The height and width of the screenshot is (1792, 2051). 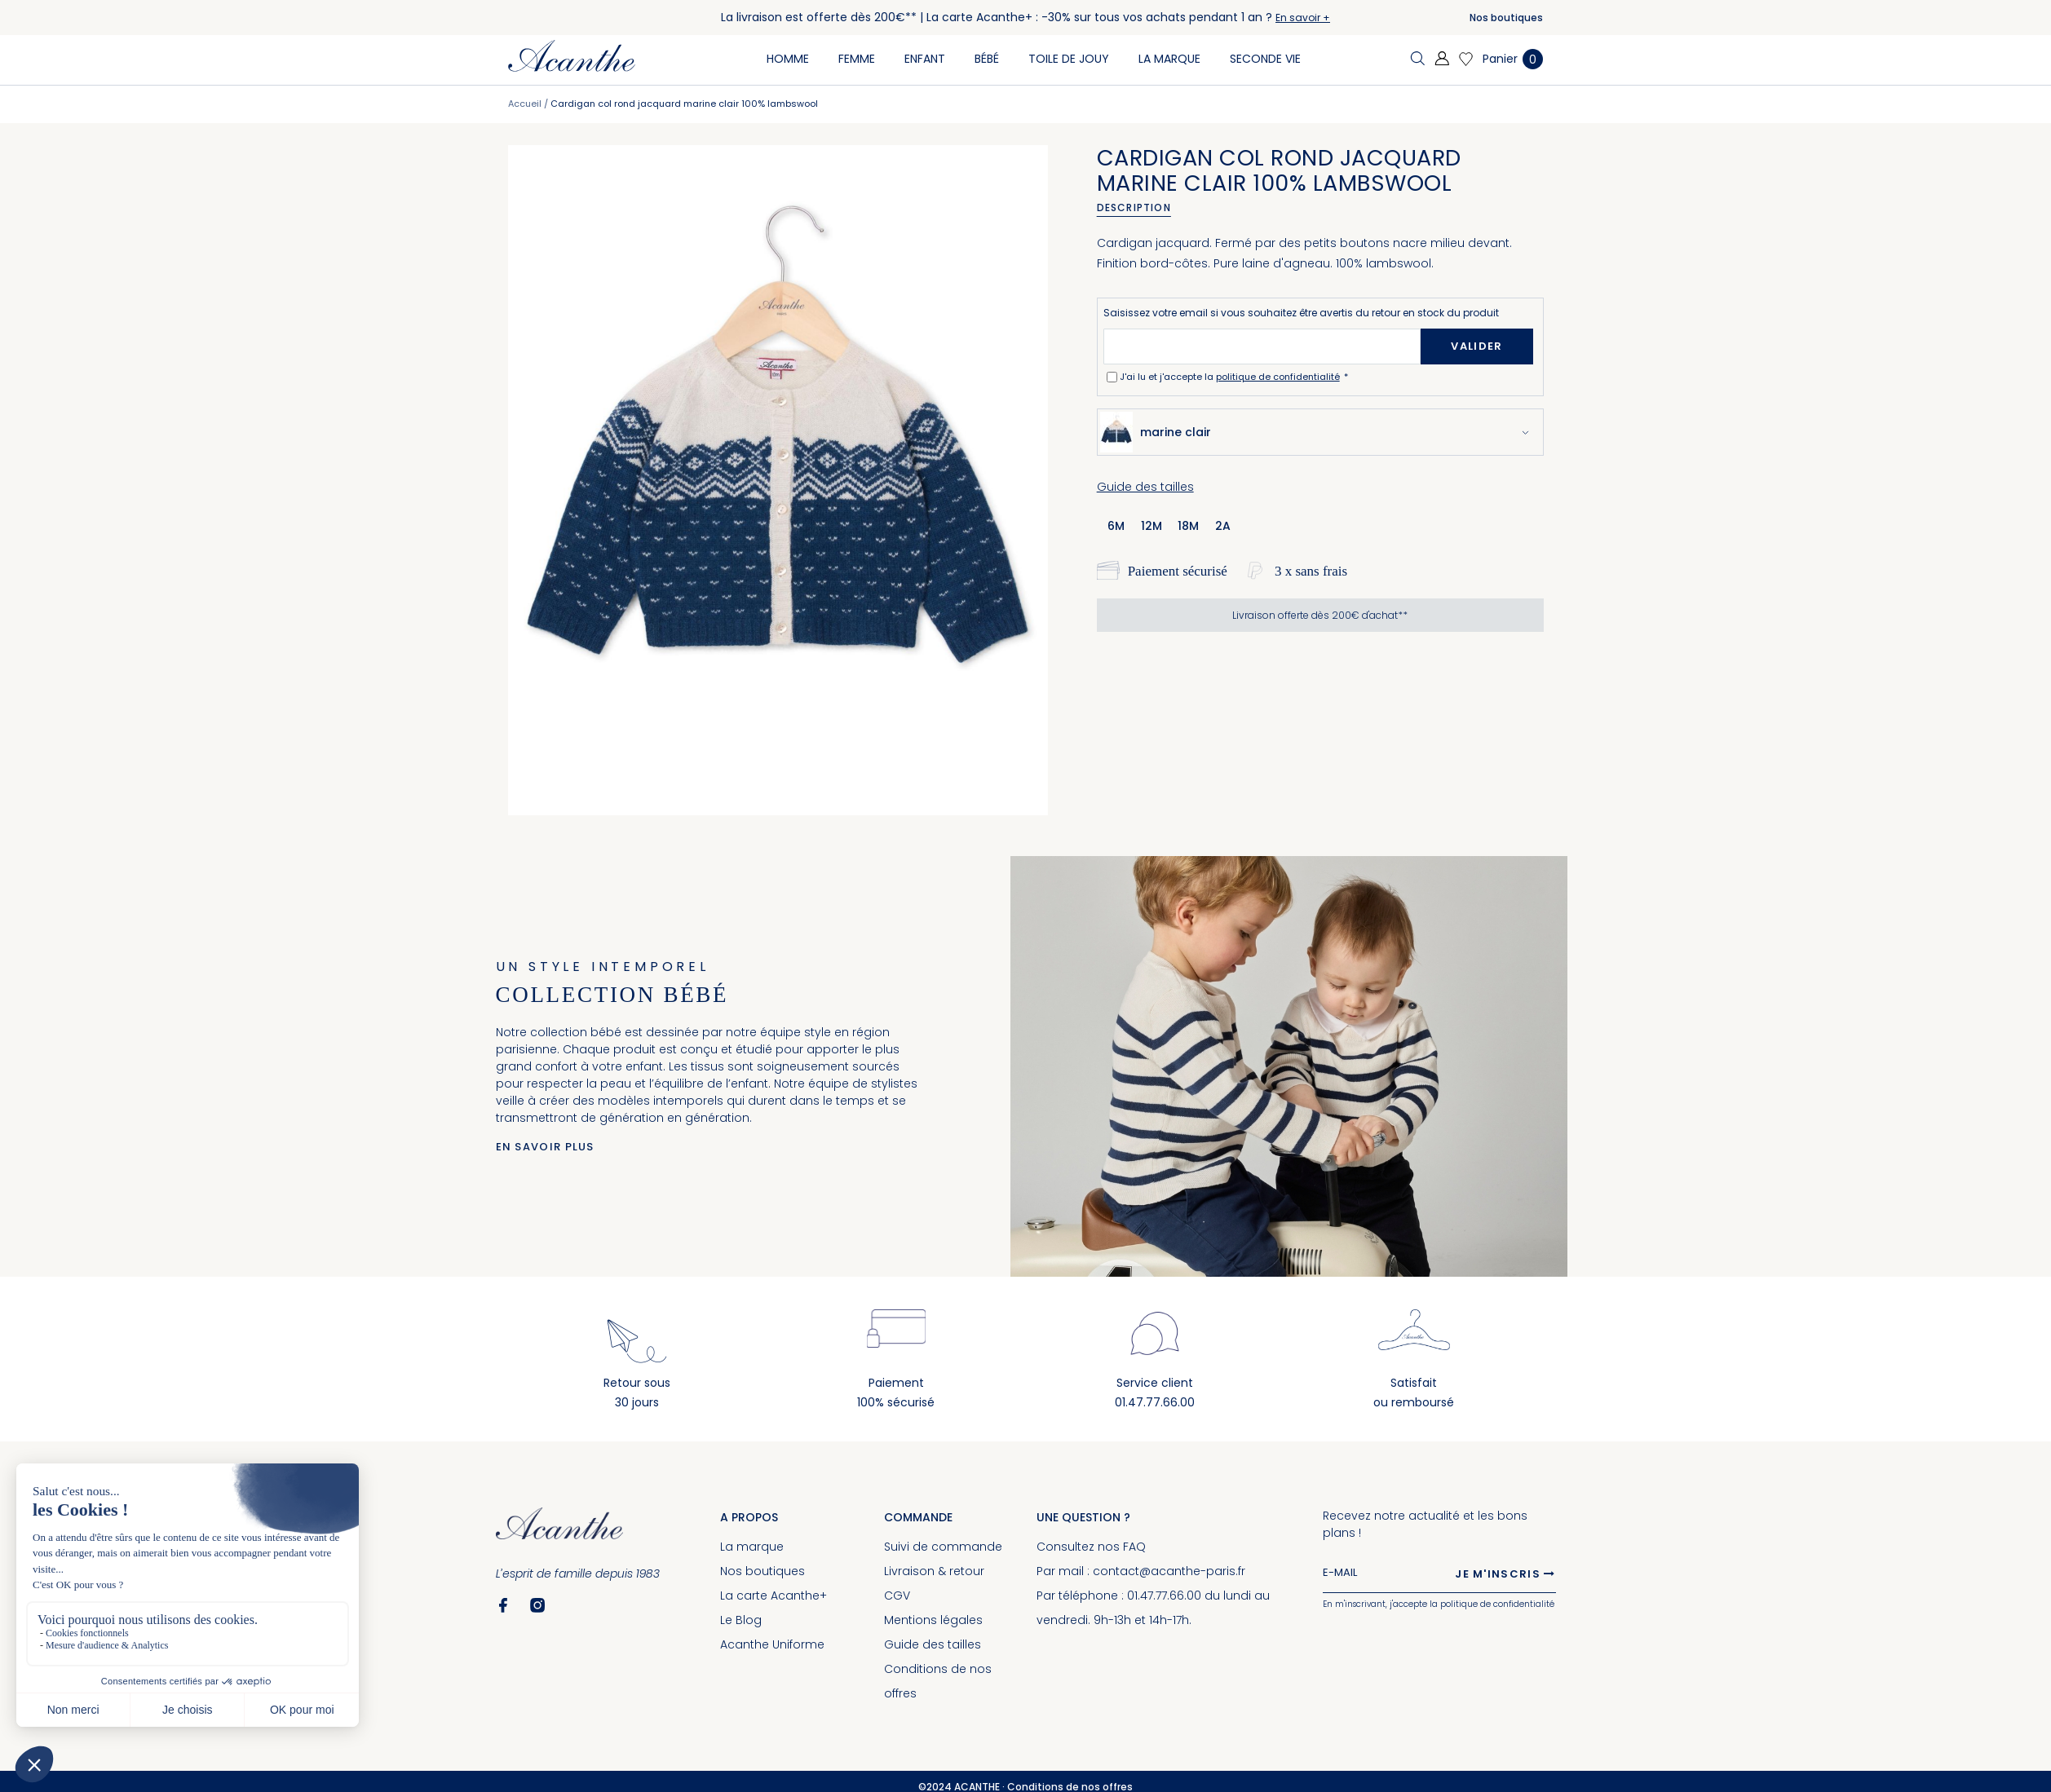 What do you see at coordinates (1169, 1571) in the screenshot?
I see `contact@acanthe-paris.fr` at bounding box center [1169, 1571].